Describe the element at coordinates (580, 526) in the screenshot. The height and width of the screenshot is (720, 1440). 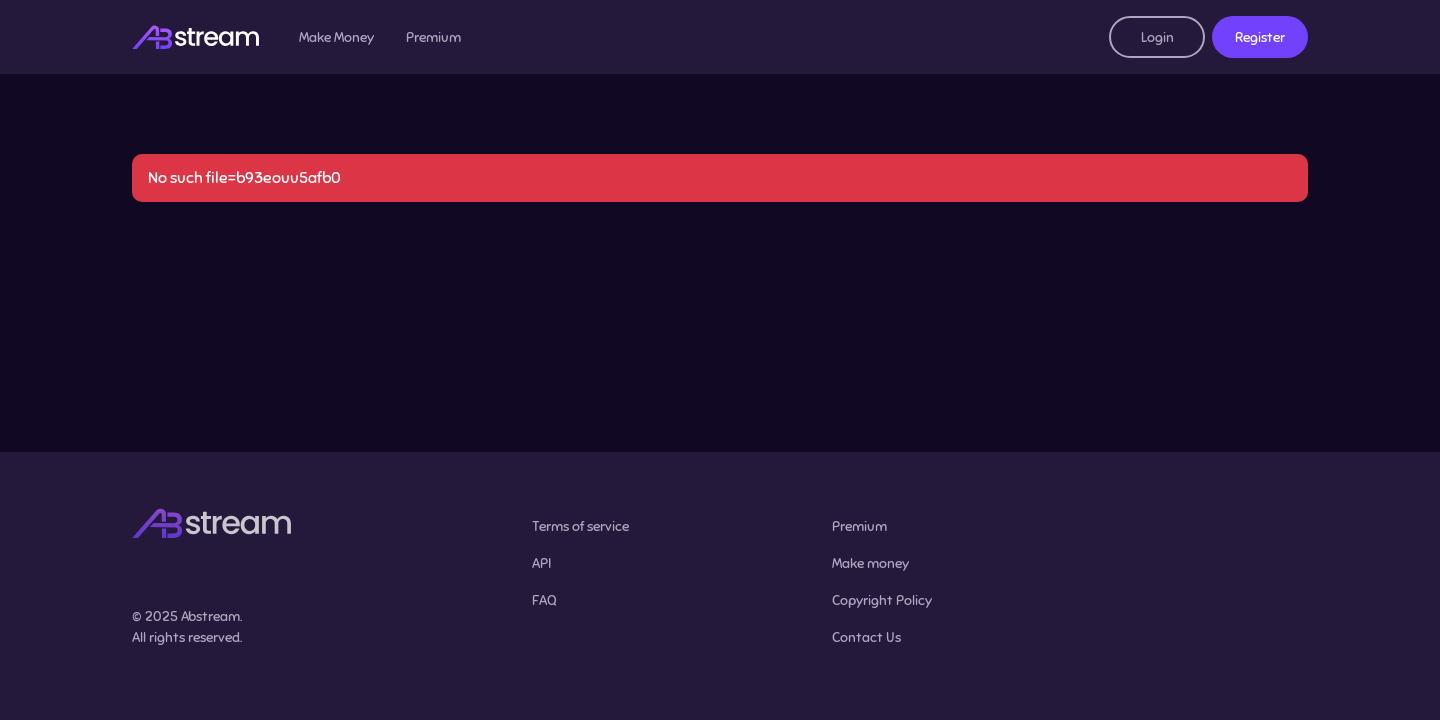
I see `Terms of service` at that location.